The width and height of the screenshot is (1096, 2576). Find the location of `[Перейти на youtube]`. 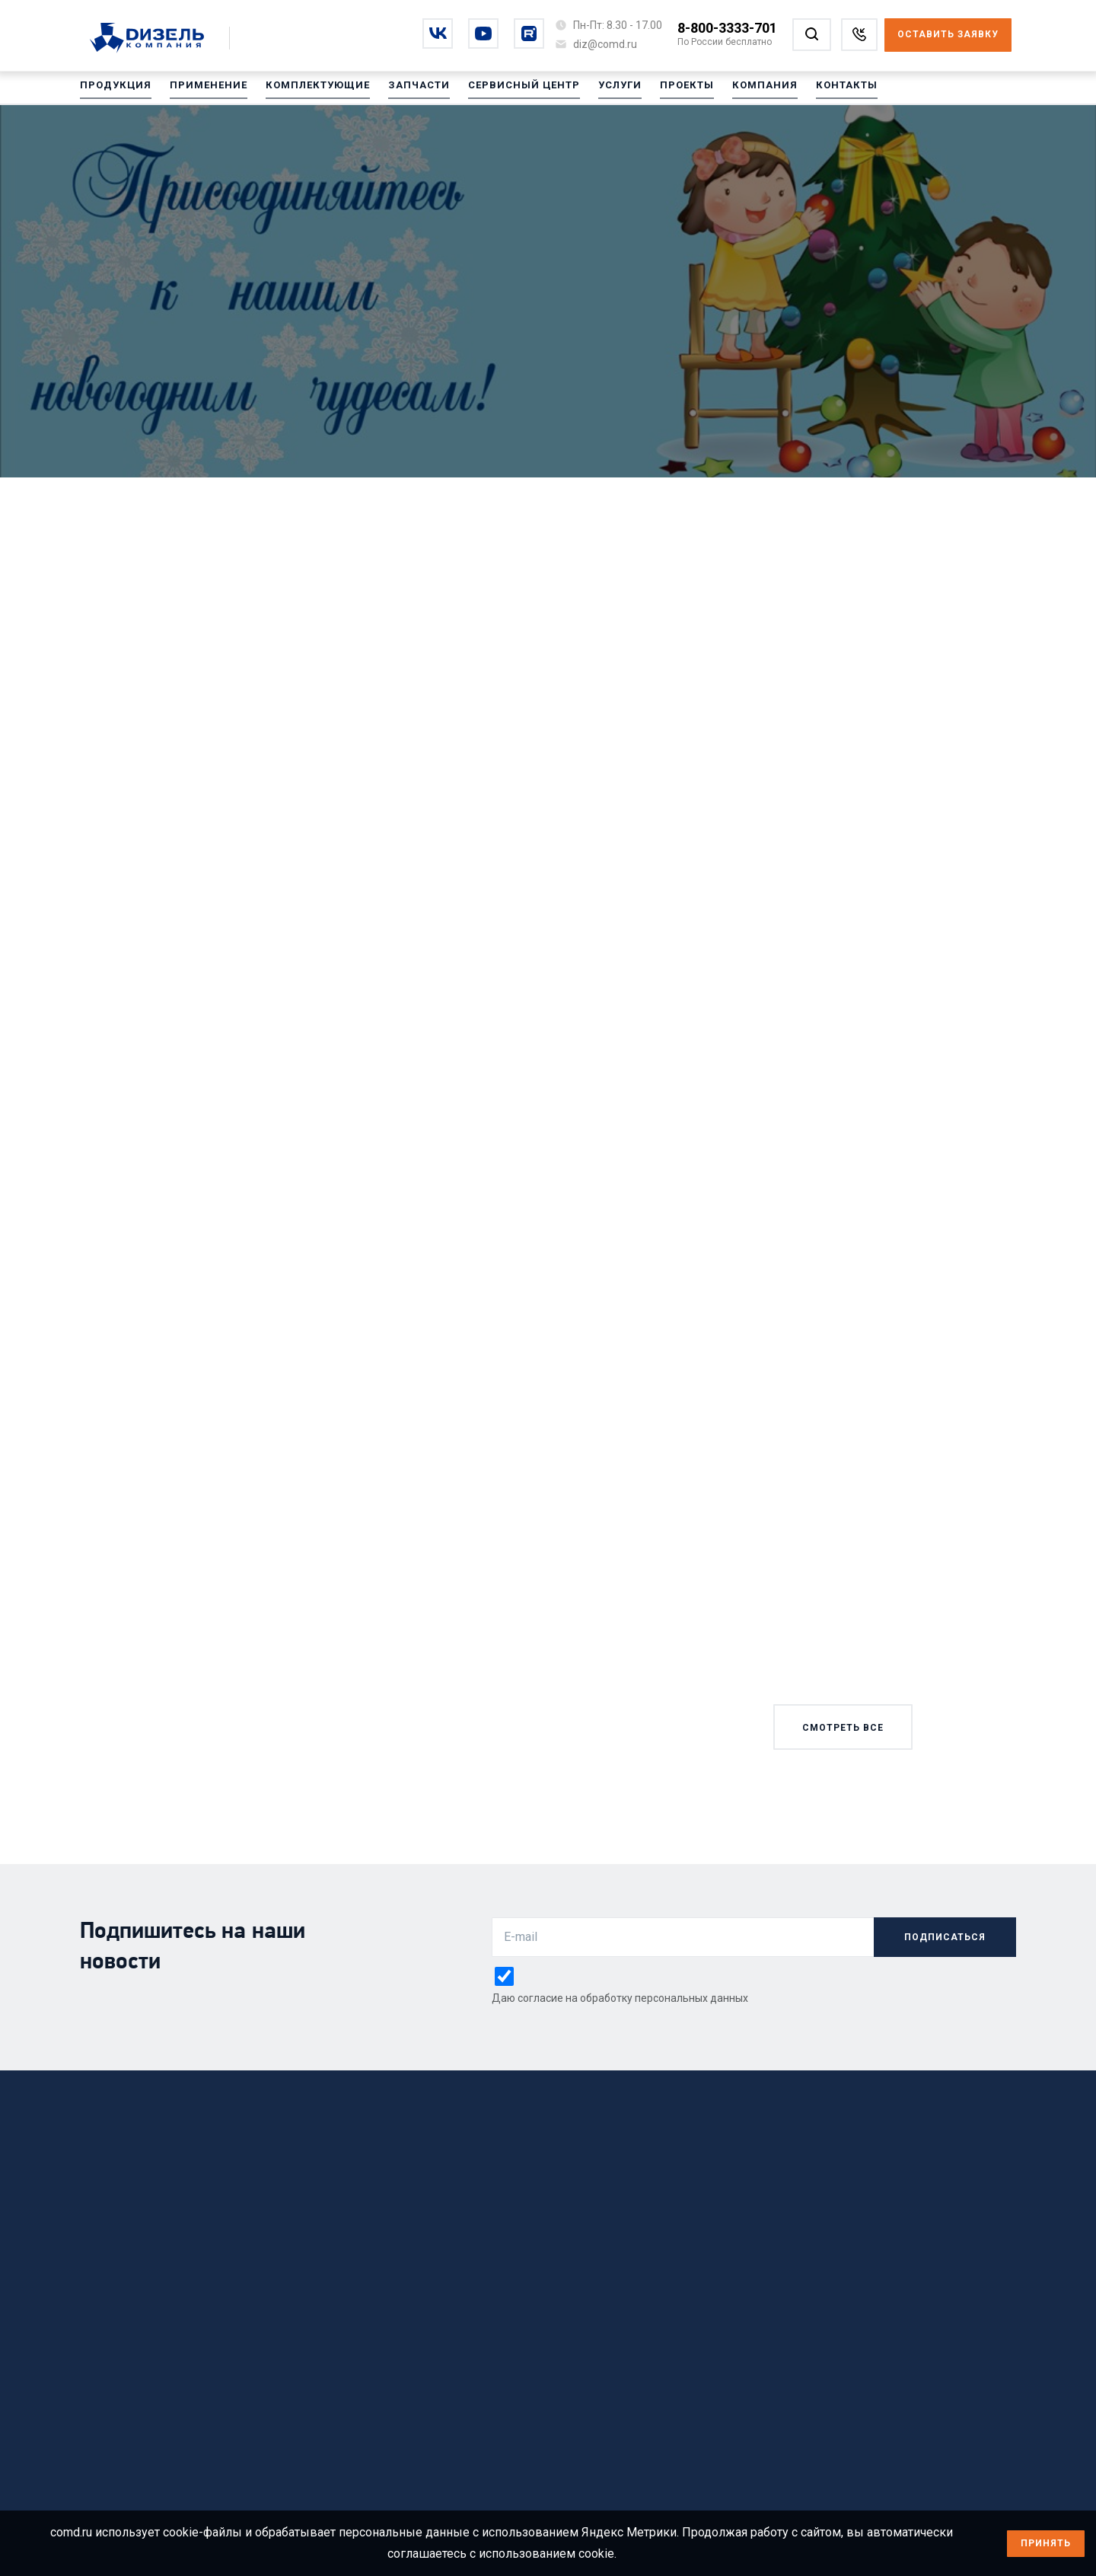

[Перейти на youtube] is located at coordinates (483, 33).